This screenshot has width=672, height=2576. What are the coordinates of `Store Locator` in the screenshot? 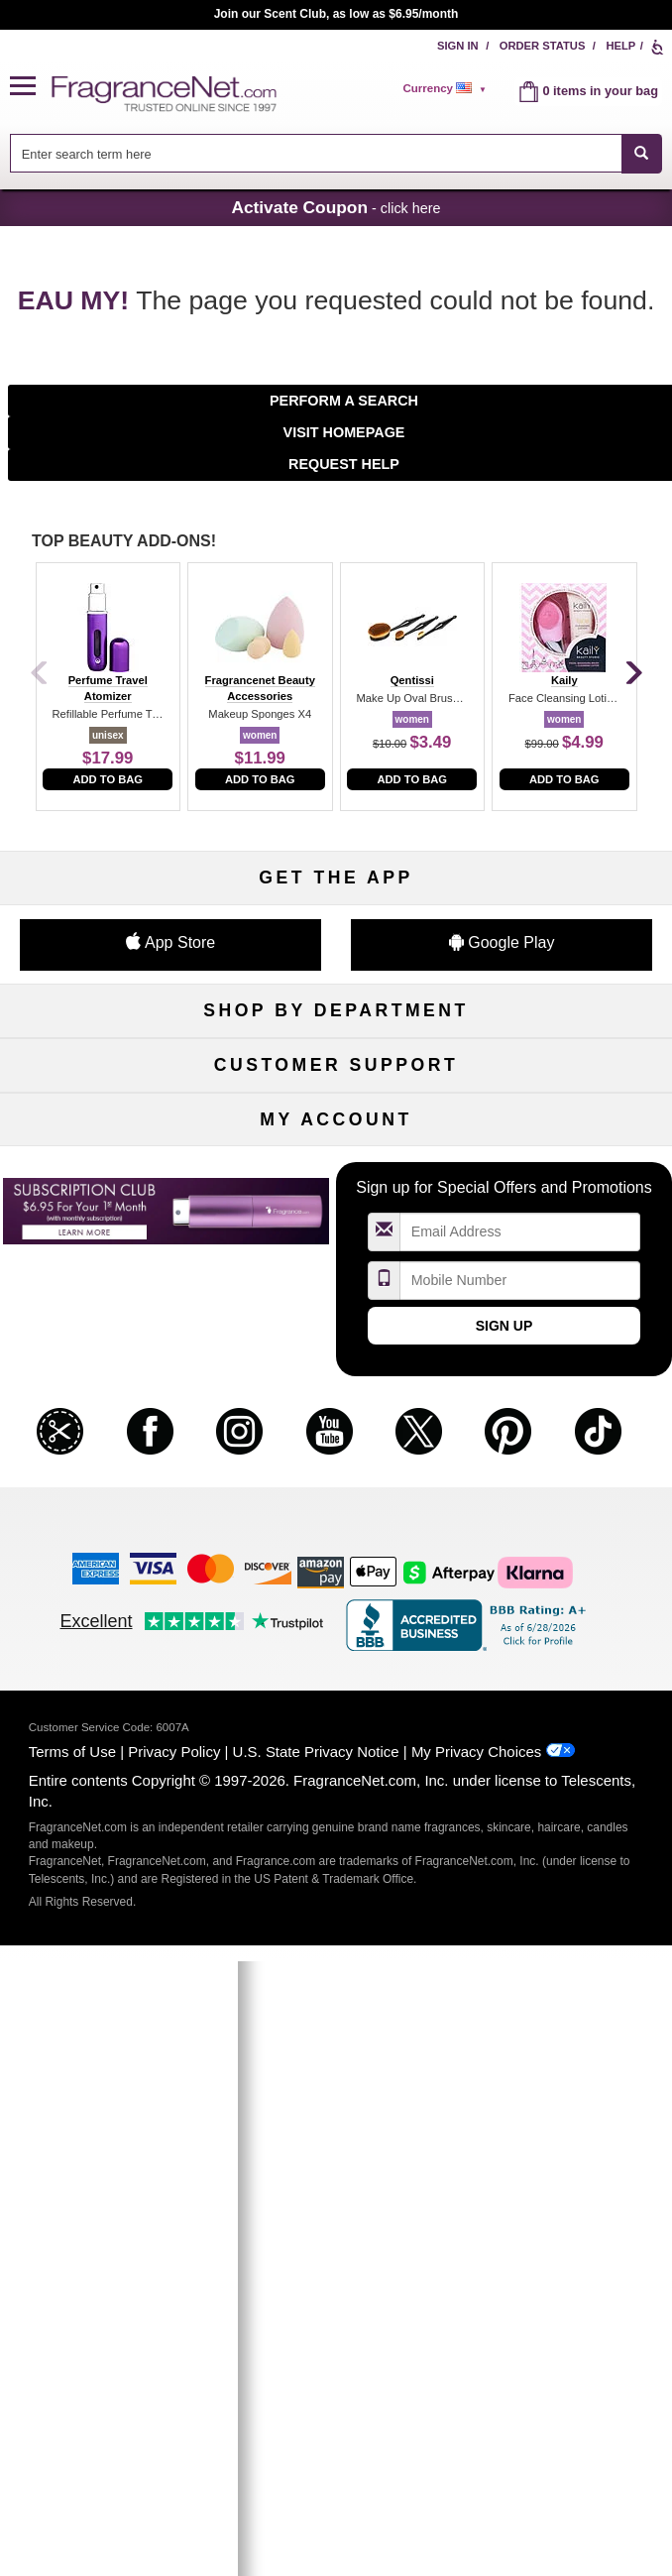 It's located at (336, 1527).